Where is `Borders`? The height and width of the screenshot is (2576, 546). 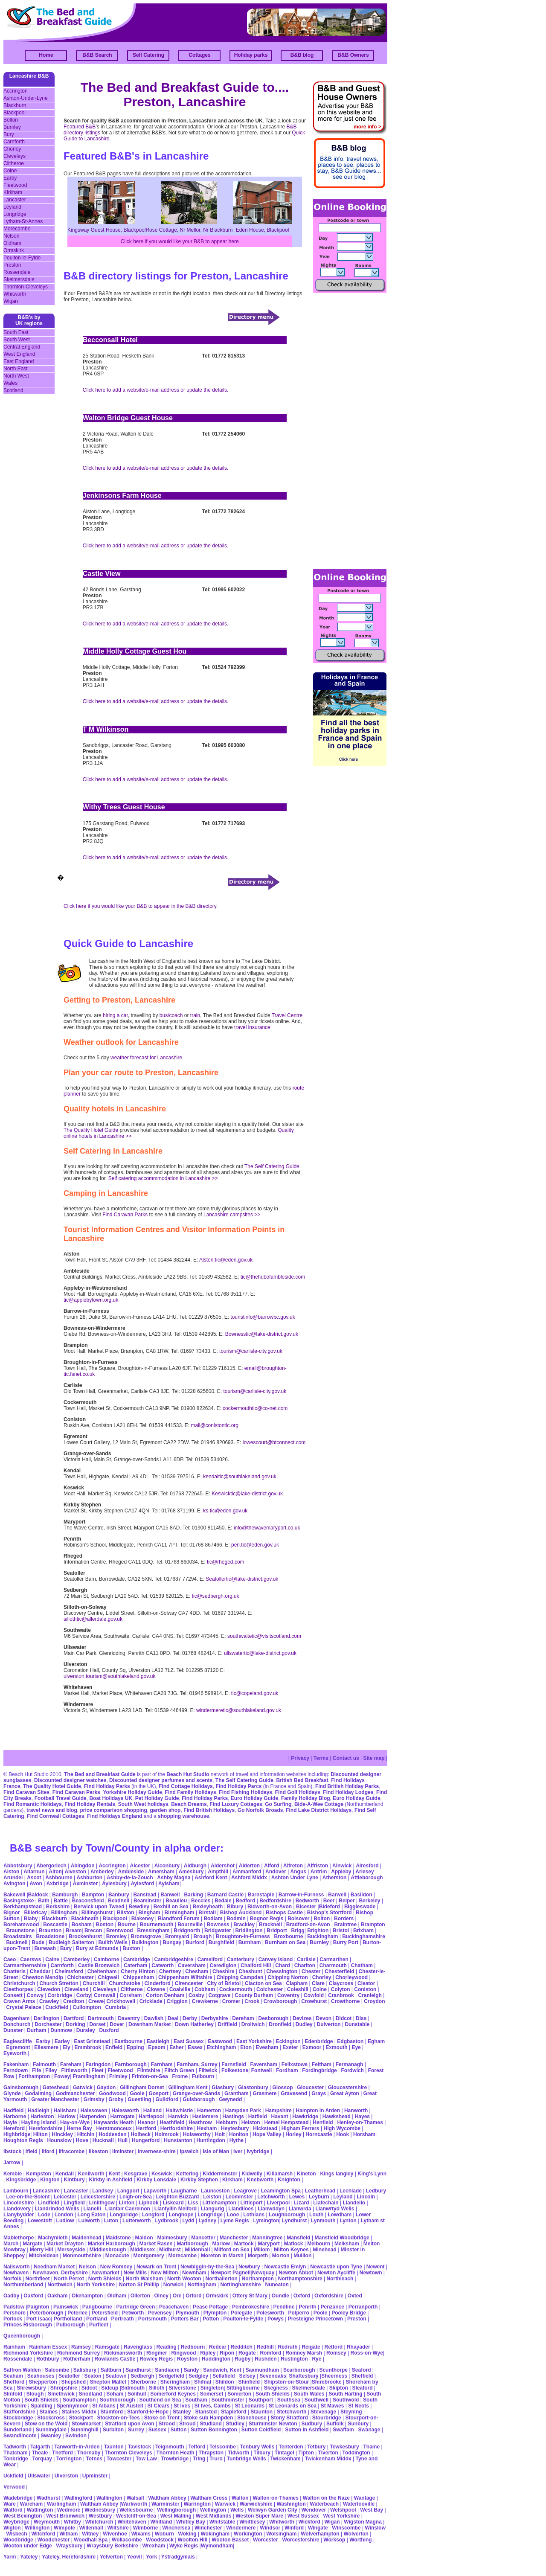
Borders is located at coordinates (344, 1919).